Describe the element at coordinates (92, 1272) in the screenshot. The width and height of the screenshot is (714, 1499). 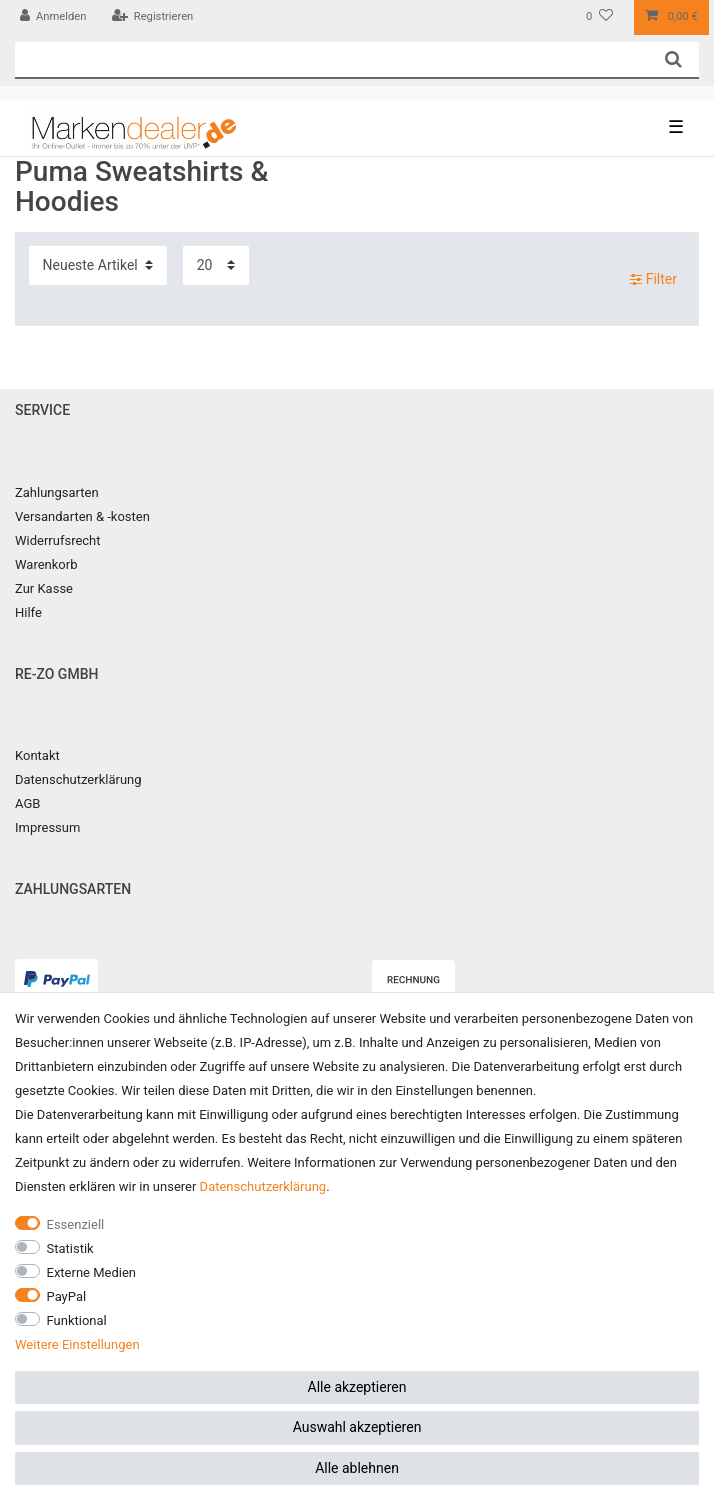
I see `Externe Medien` at that location.